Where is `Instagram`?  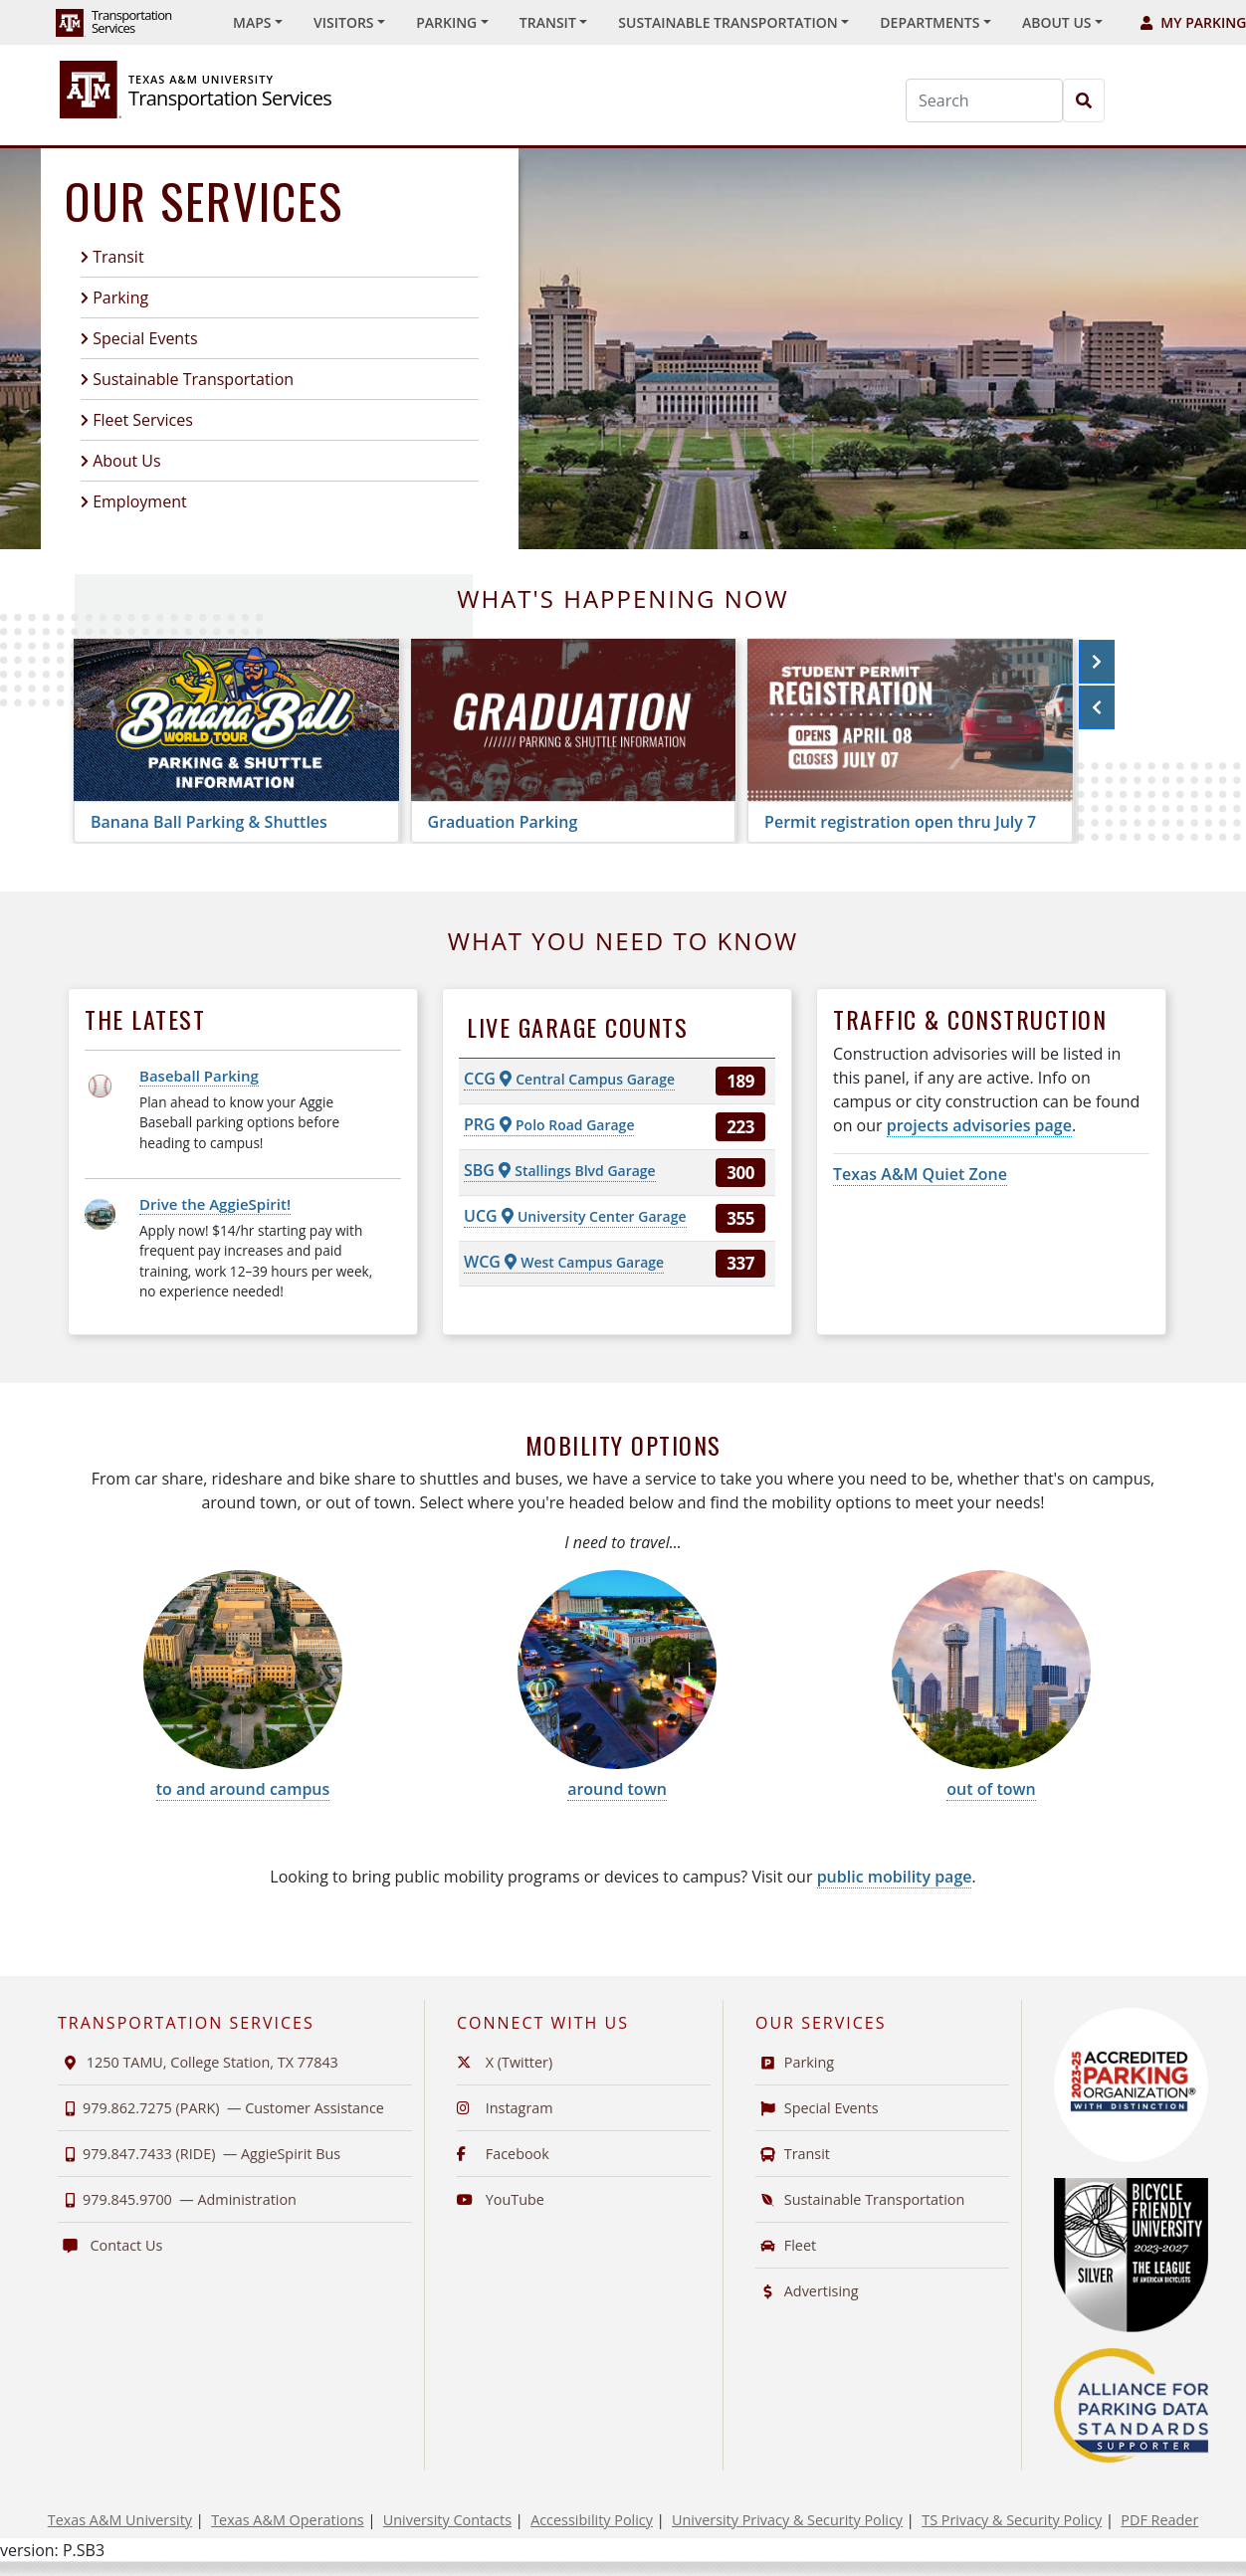
Instagram is located at coordinates (505, 2107).